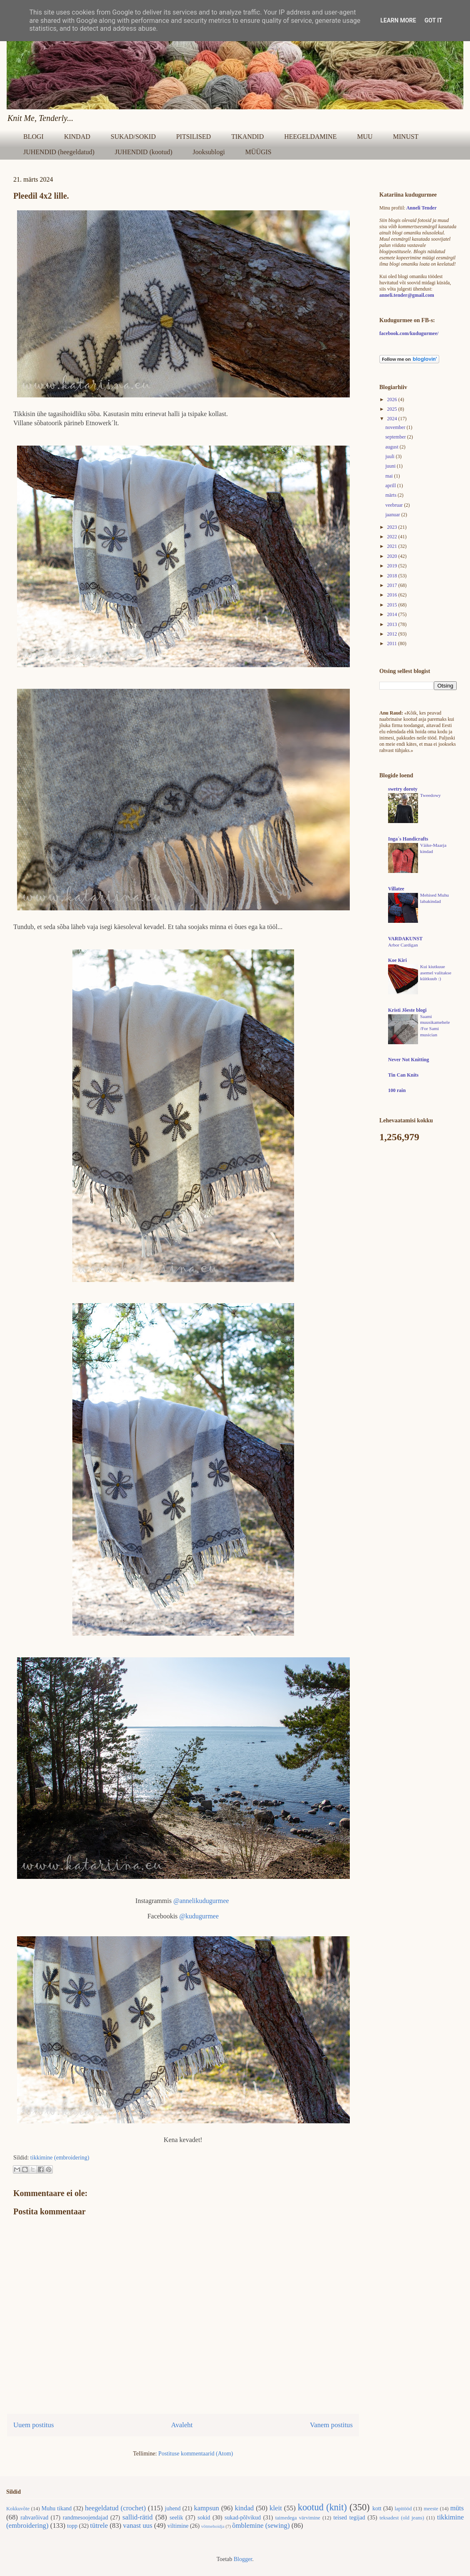 The width and height of the screenshot is (470, 2576). I want to click on Muhu tikand, so click(57, 2508).